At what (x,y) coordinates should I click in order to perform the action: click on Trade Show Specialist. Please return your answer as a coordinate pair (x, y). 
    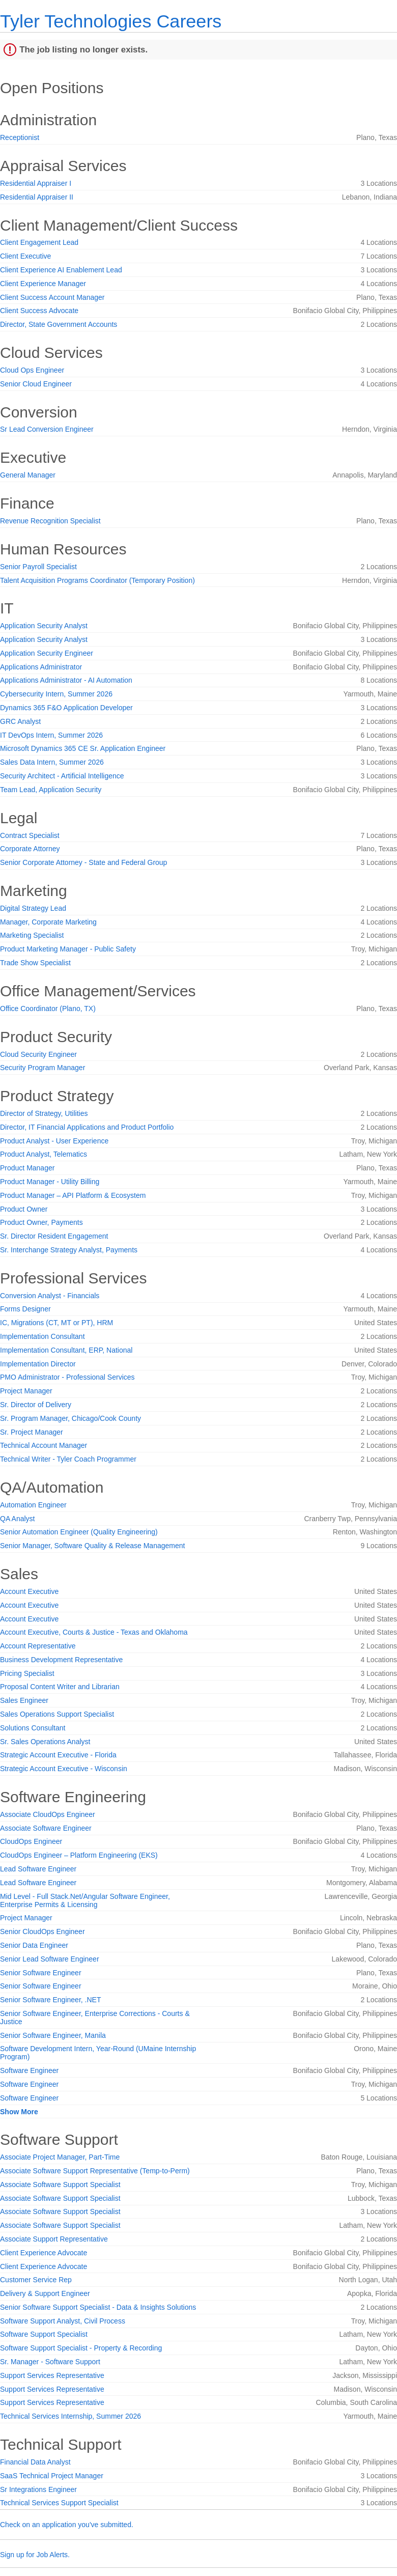
    Looking at the image, I should click on (35, 963).